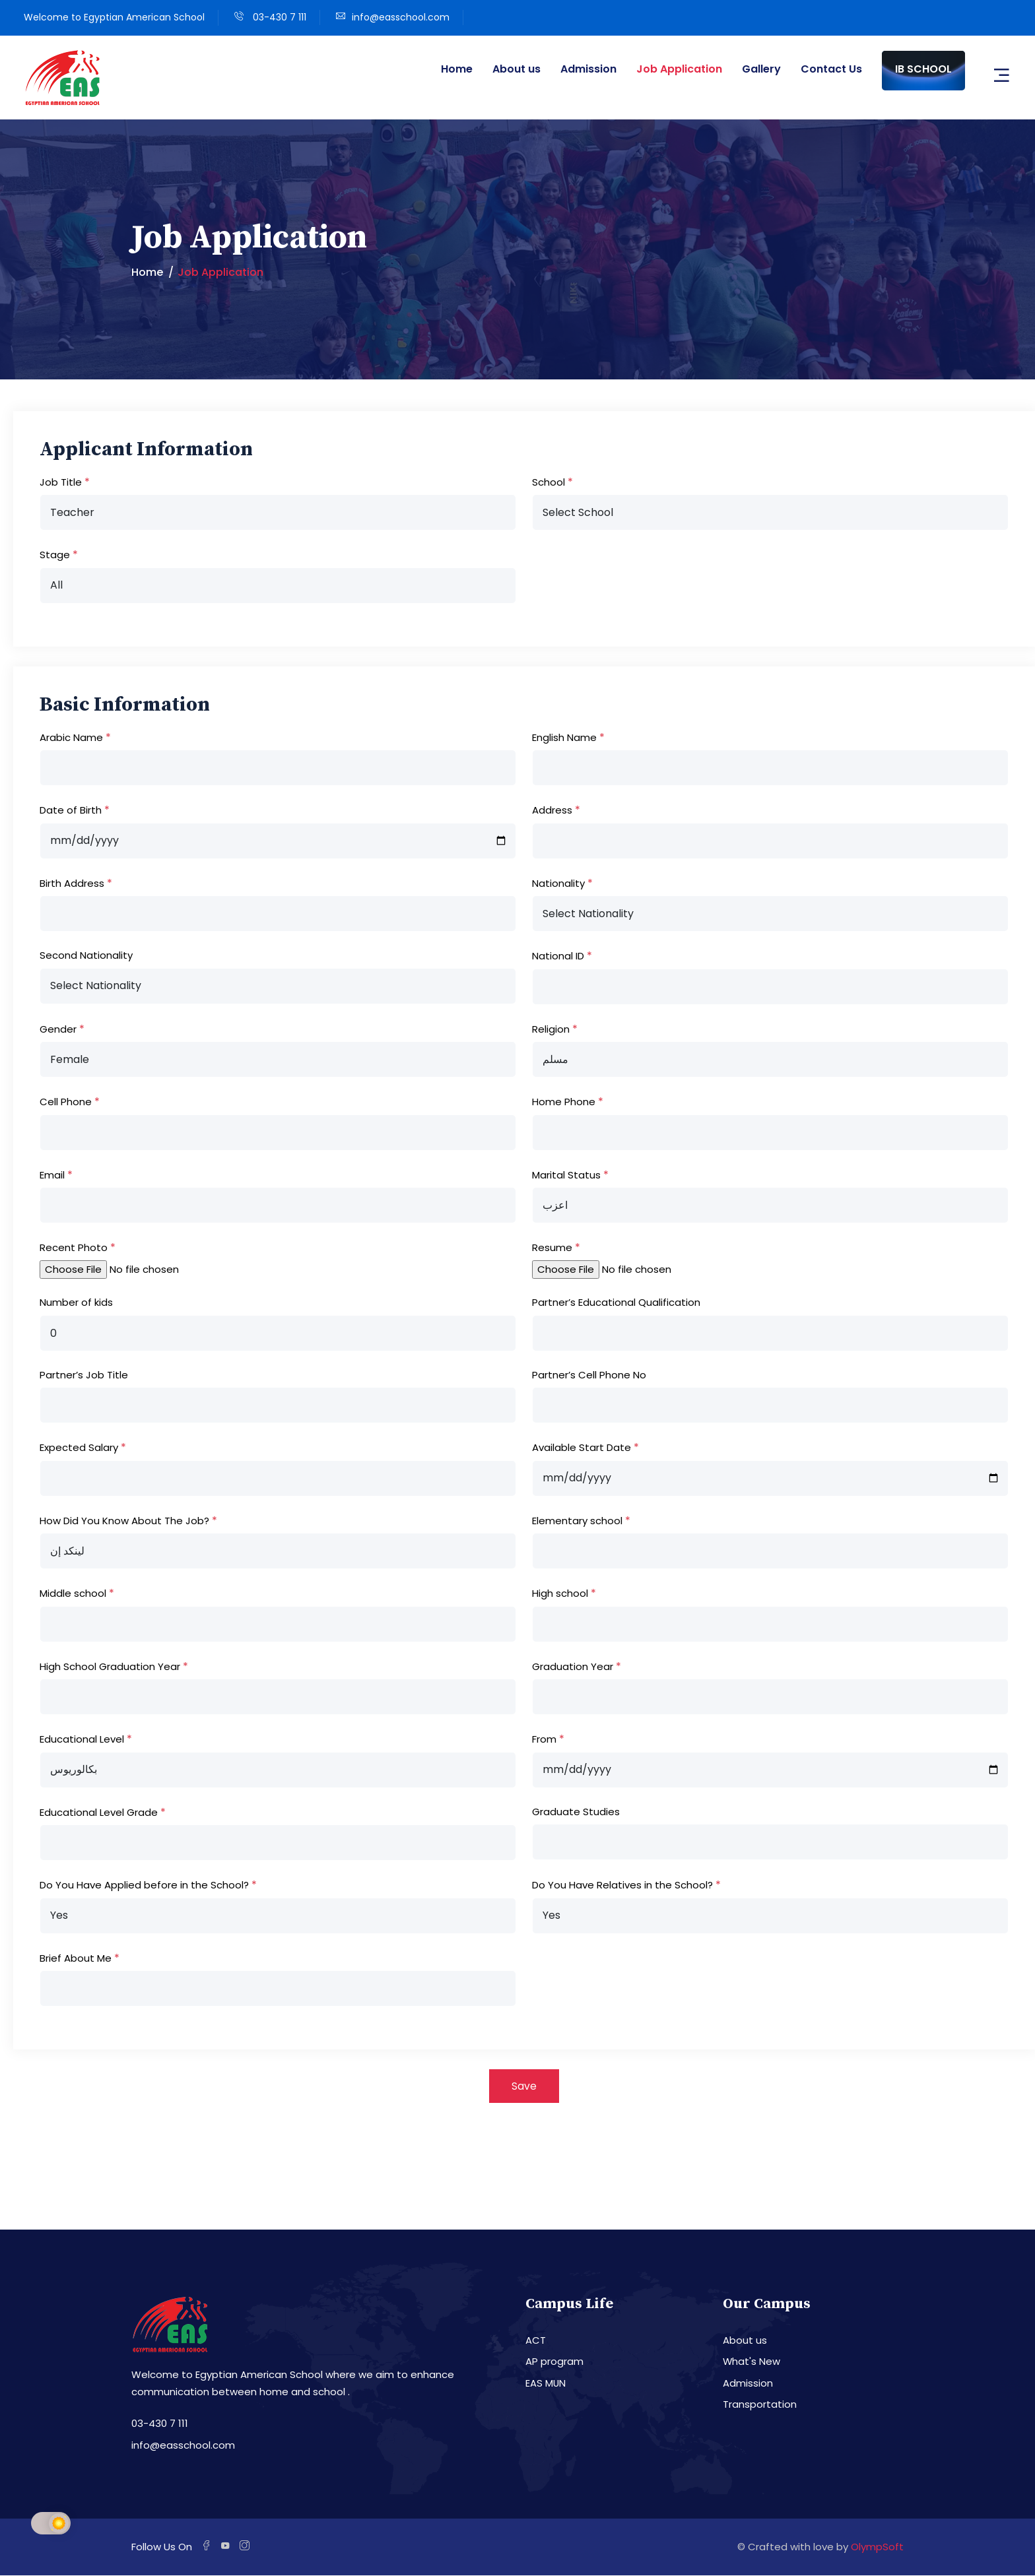  I want to click on National ID, so click(558, 956).